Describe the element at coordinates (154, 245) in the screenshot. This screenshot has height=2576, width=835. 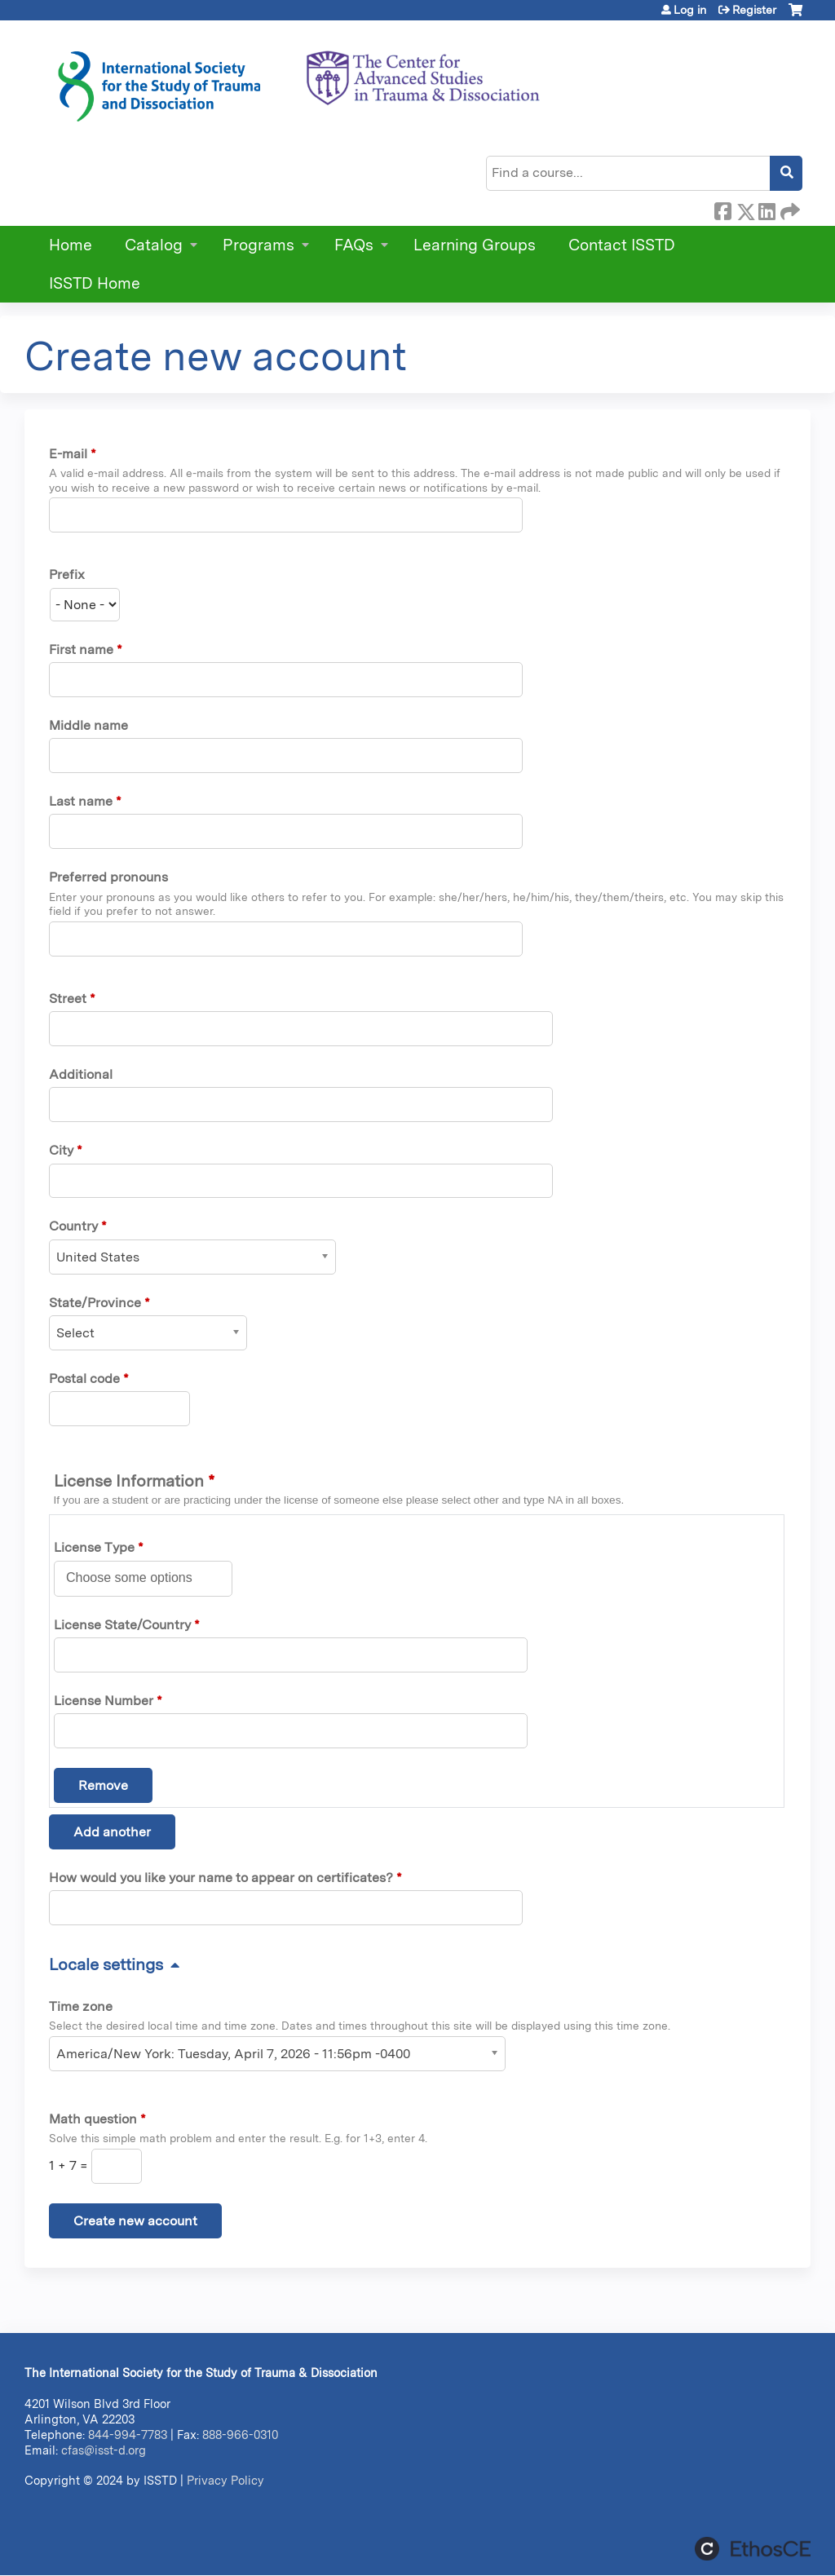
I see `Catalog` at that location.